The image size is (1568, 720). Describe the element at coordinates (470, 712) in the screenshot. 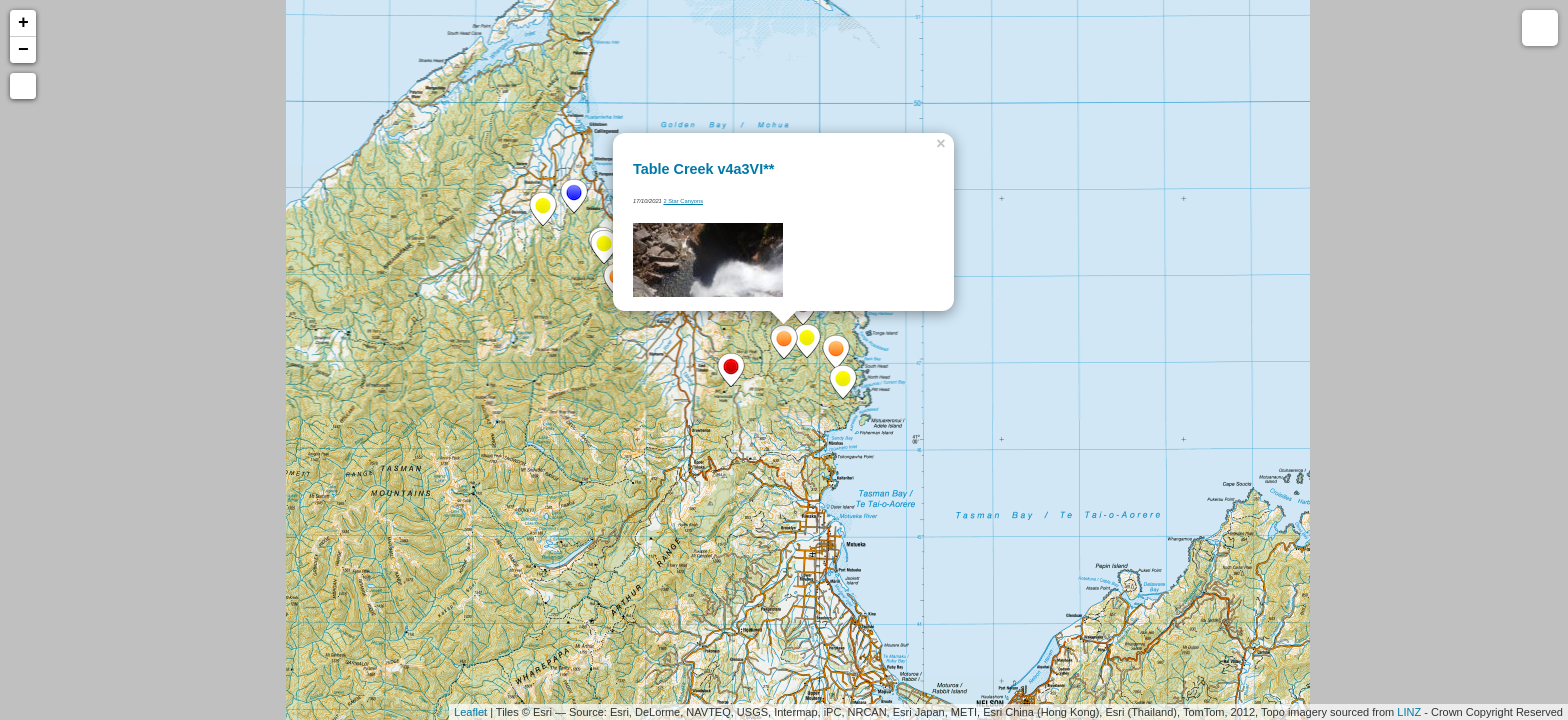

I see `Leaflet` at that location.